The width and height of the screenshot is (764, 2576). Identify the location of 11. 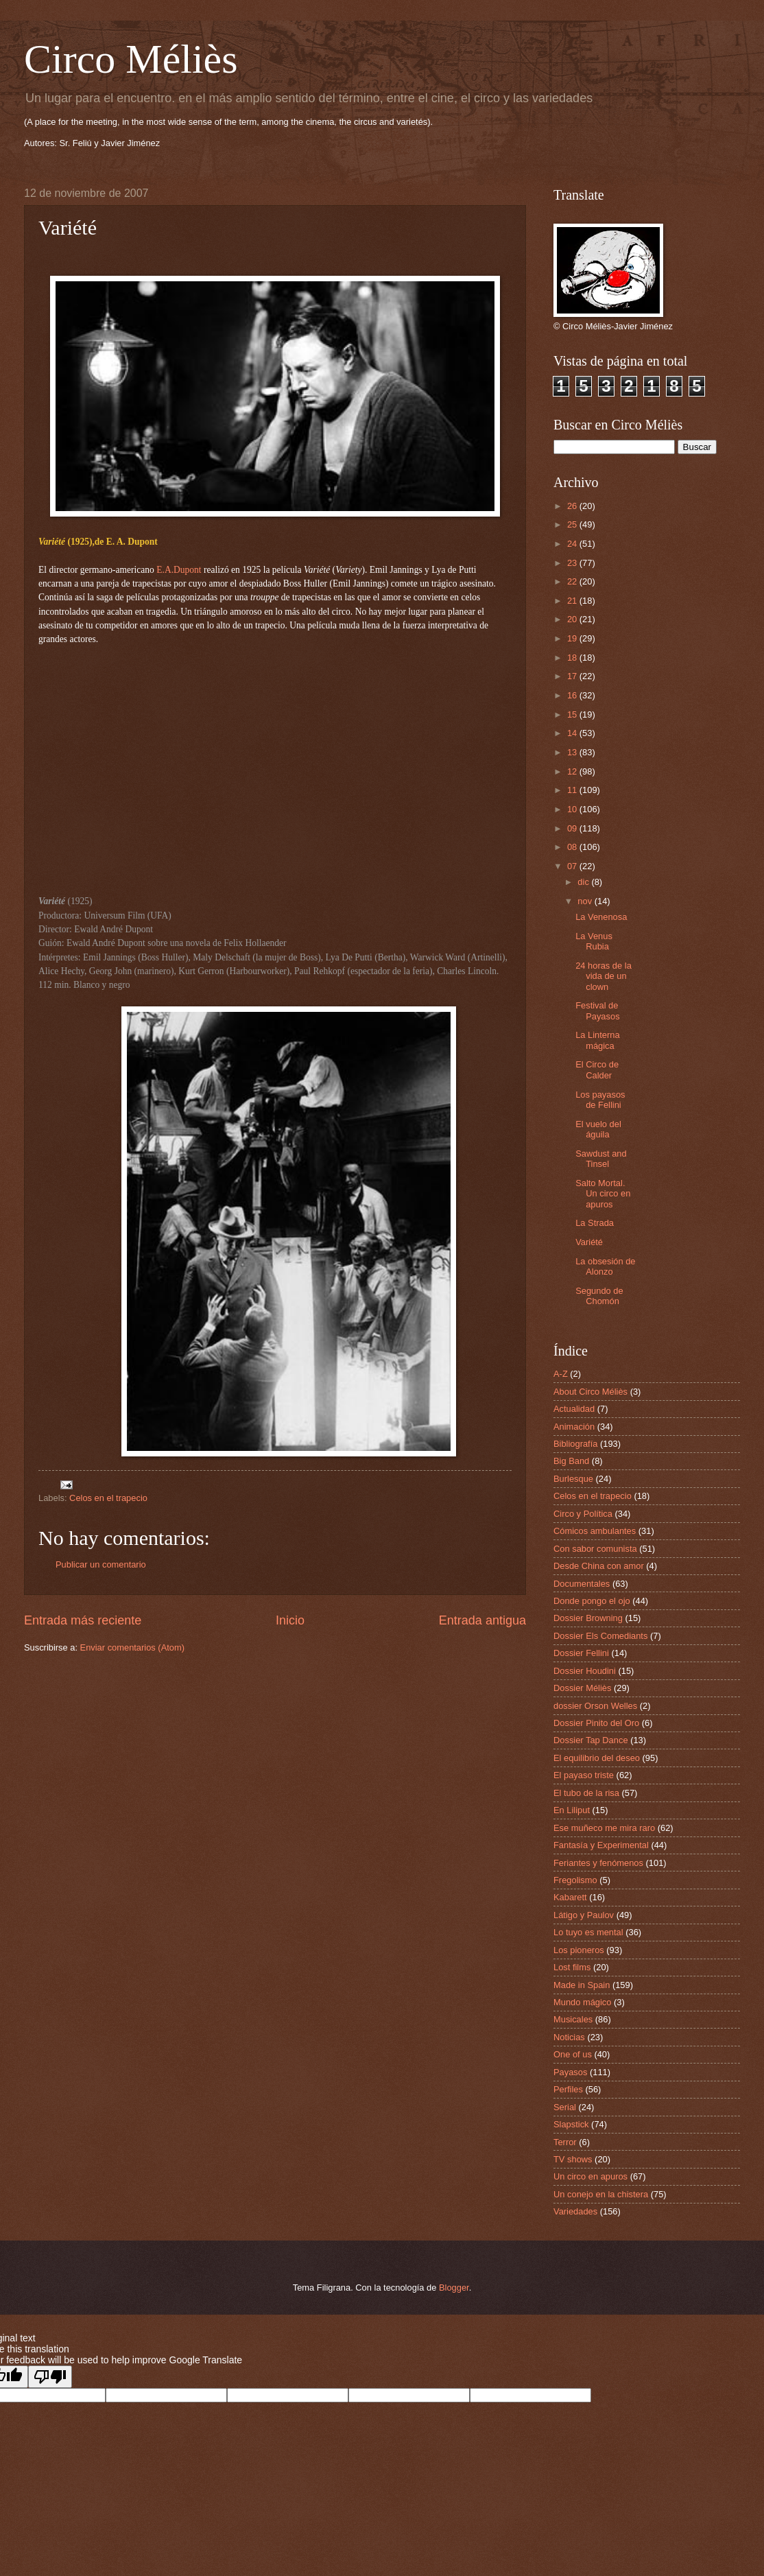
(573, 790).